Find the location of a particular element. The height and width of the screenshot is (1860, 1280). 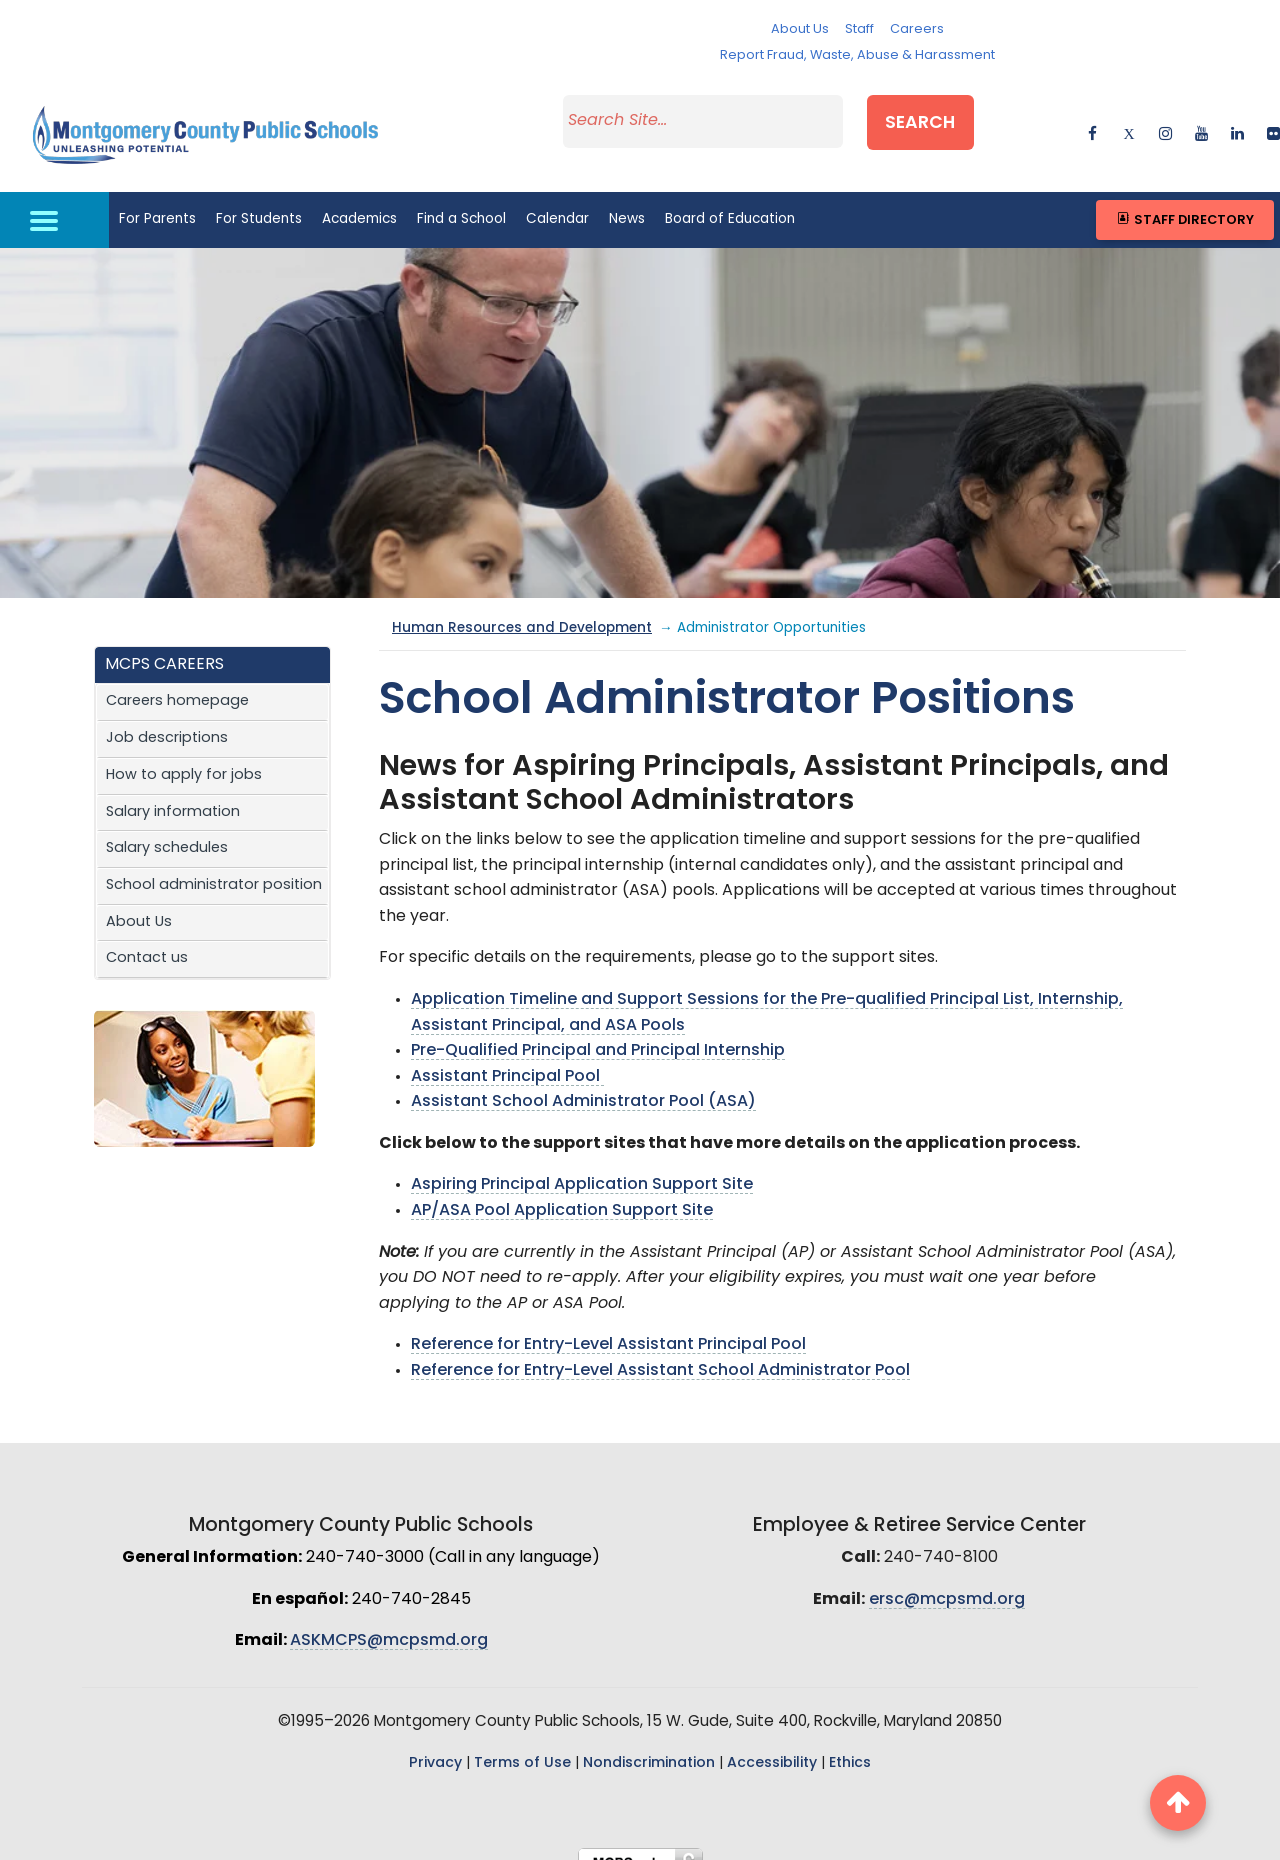

Board of Education is located at coordinates (730, 199).